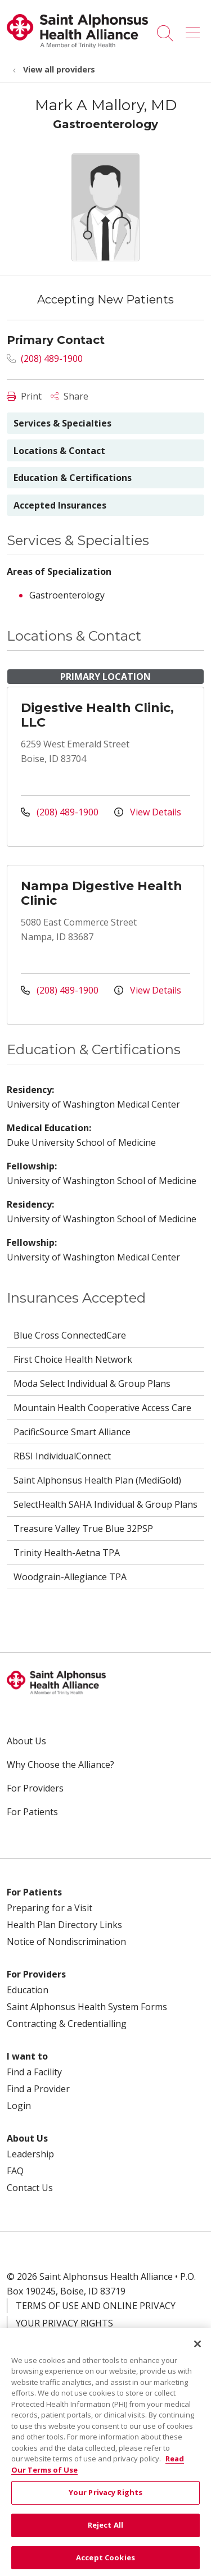 The width and height of the screenshot is (211, 2576). Describe the element at coordinates (62, 423) in the screenshot. I see `Services & Specialties` at that location.